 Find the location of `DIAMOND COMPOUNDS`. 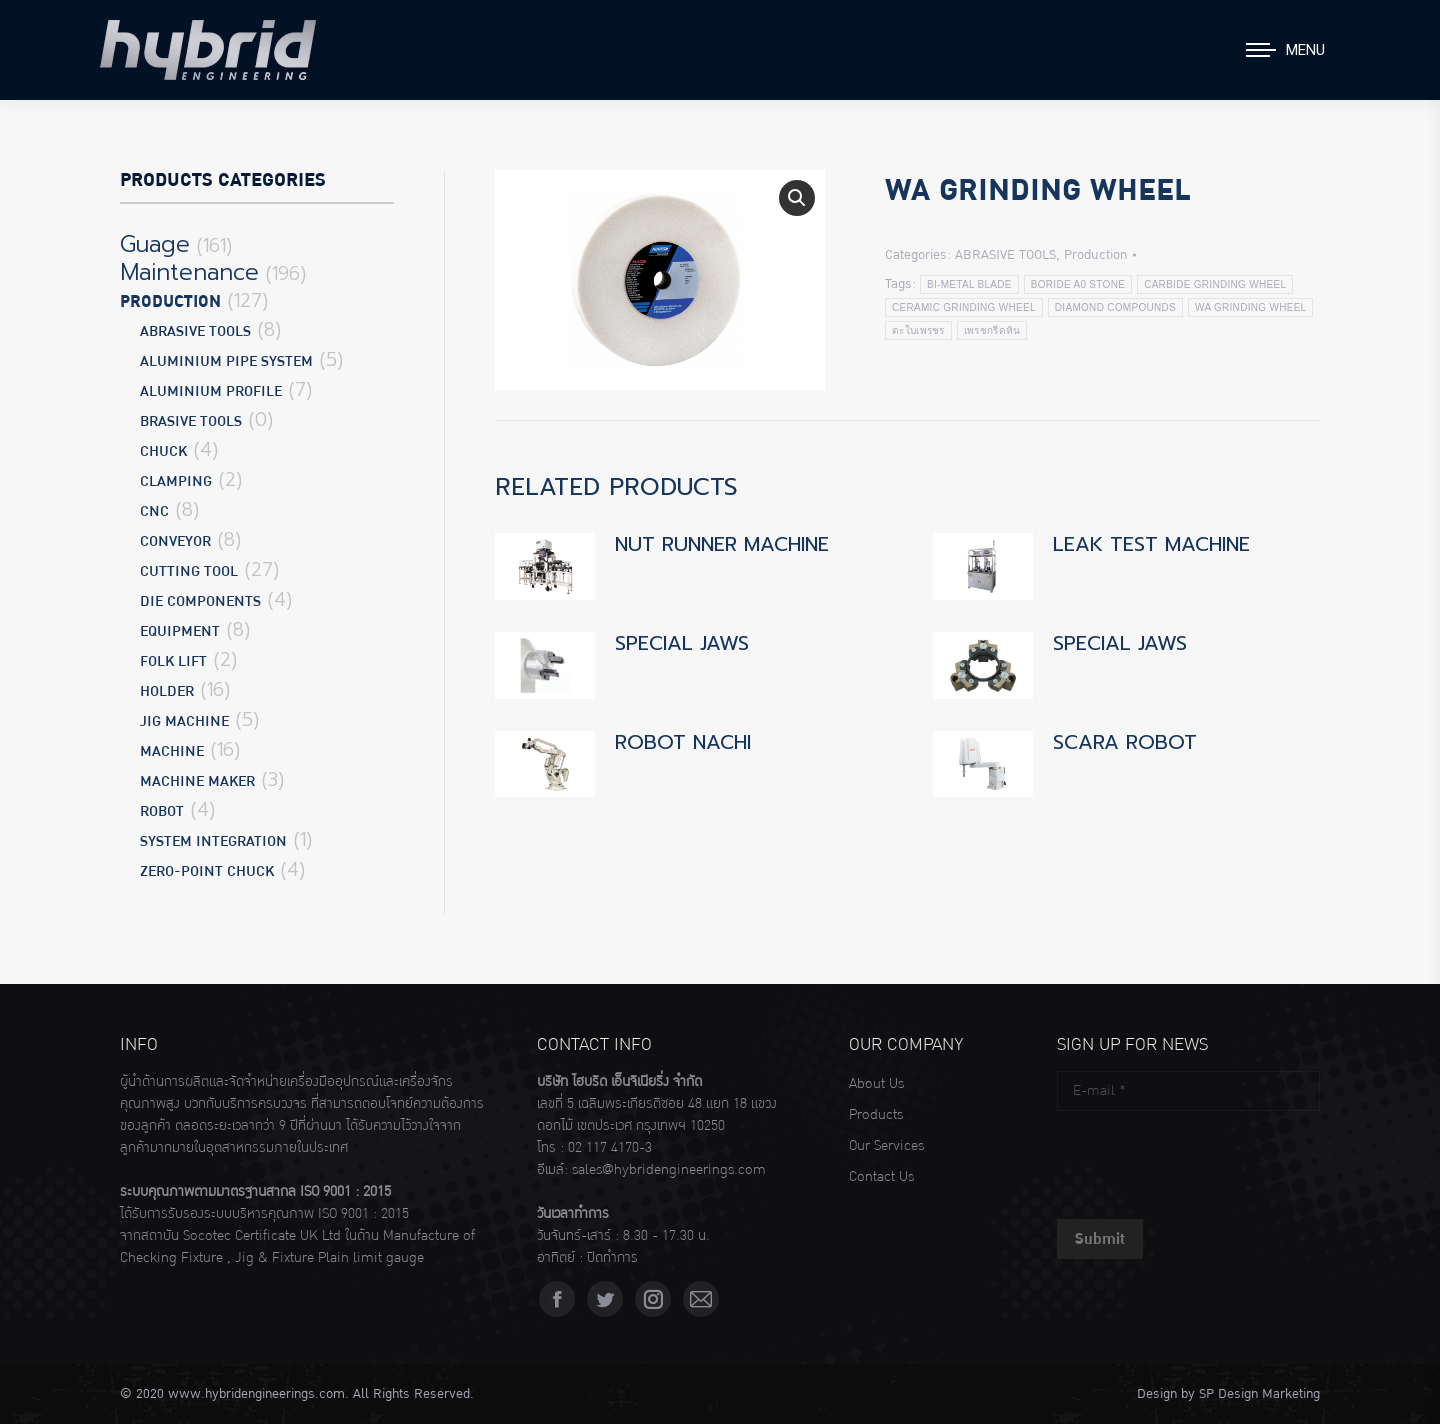

DIAMOND COMPOUNDS is located at coordinates (1115, 307).